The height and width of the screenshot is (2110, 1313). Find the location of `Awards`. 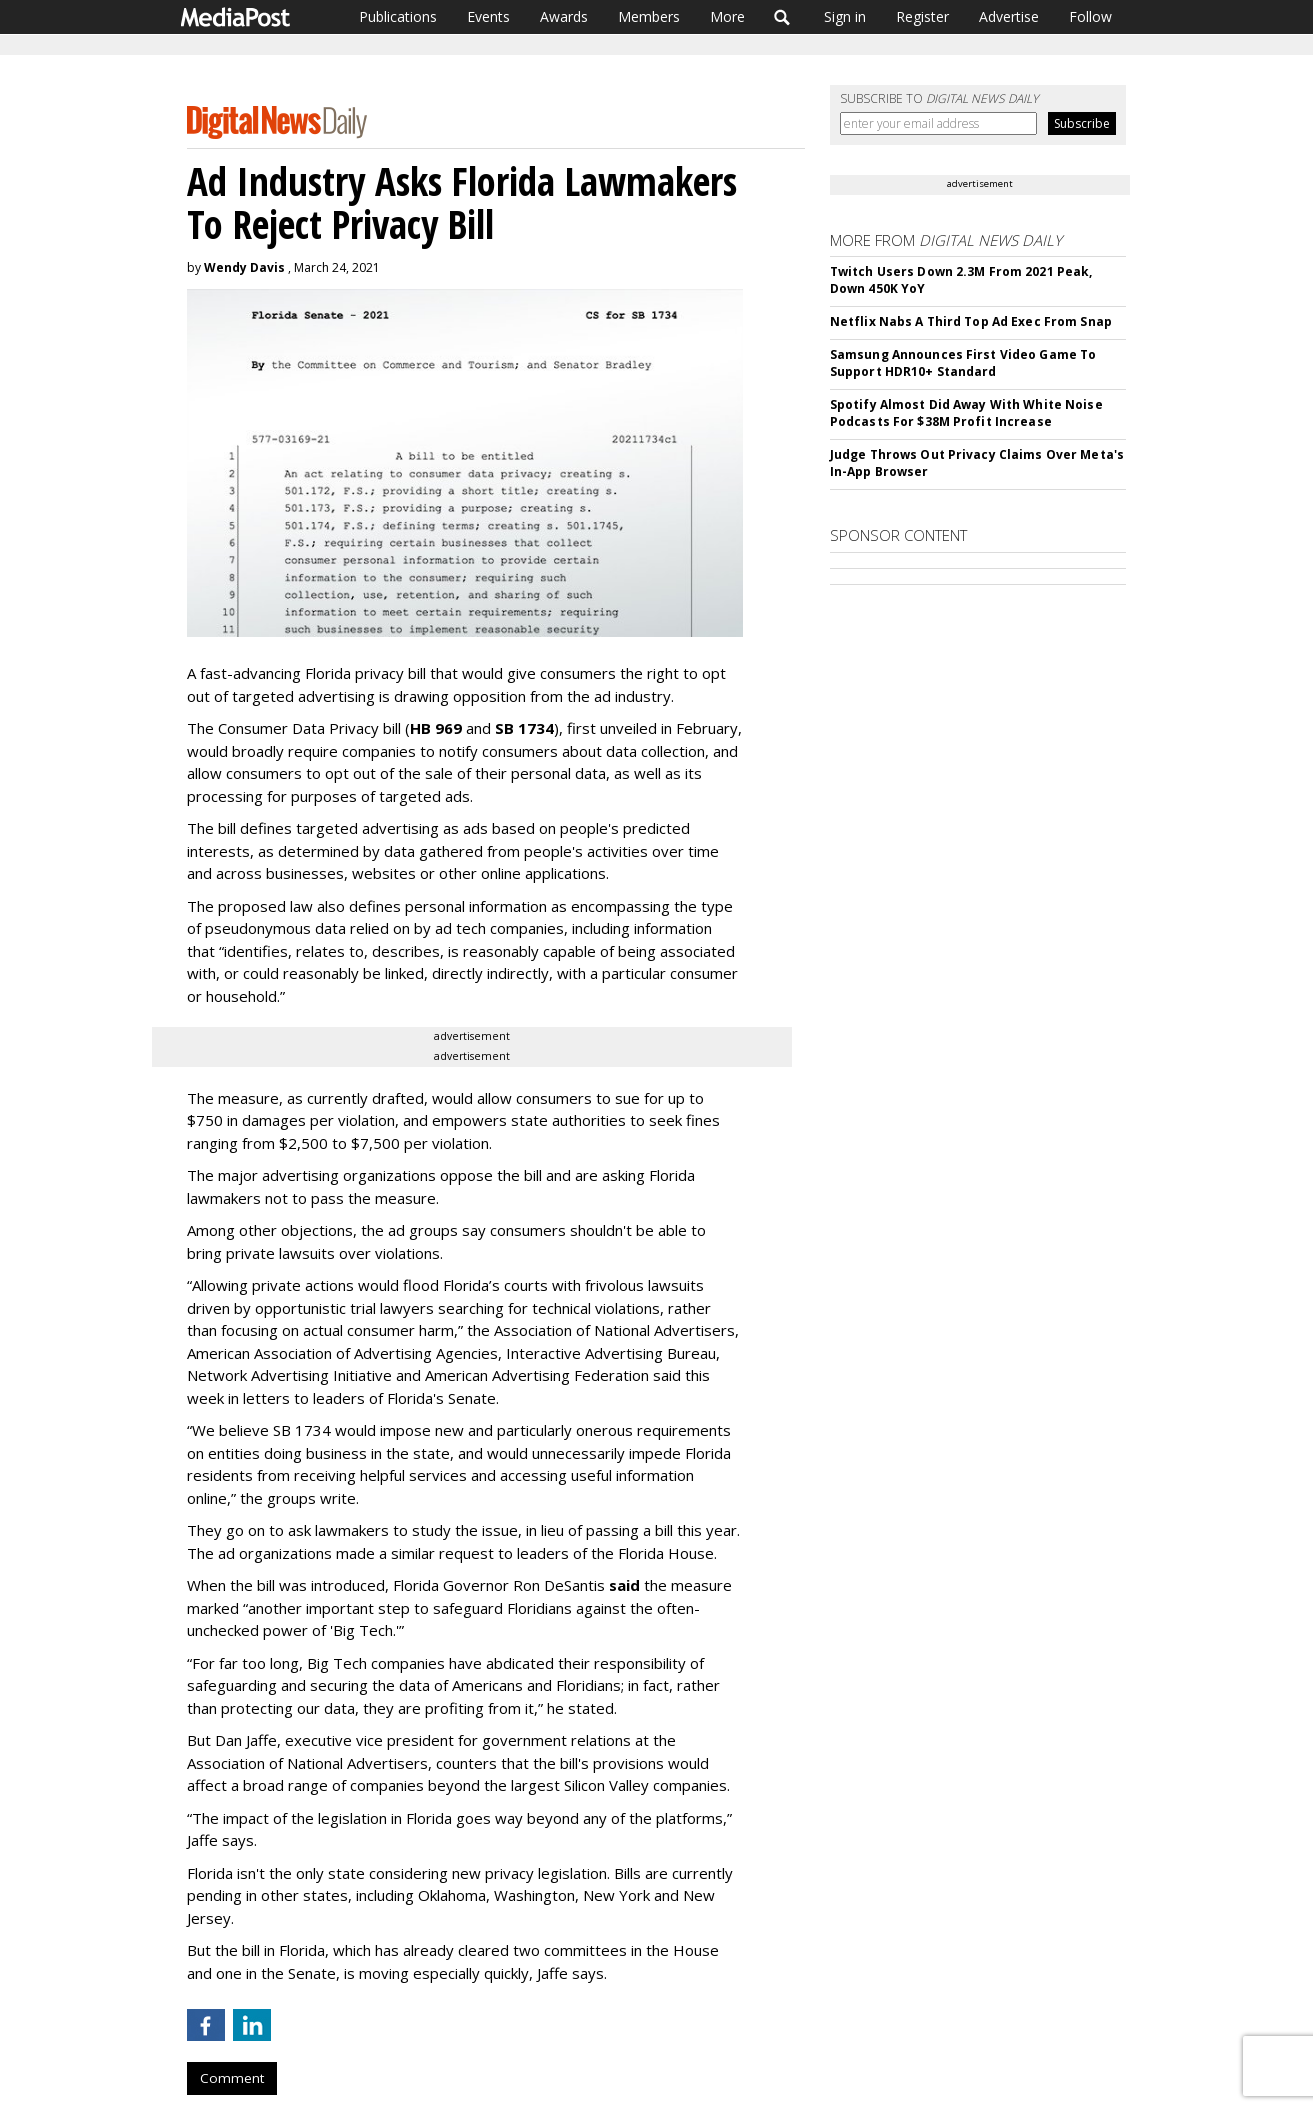

Awards is located at coordinates (564, 16).